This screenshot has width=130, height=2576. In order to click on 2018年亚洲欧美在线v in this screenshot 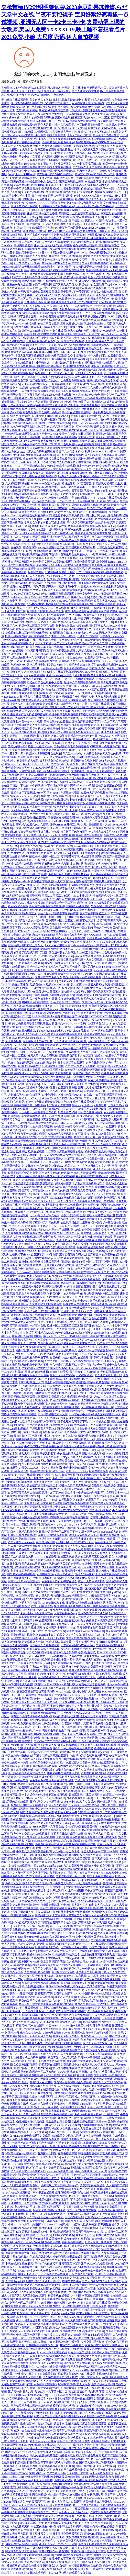, I will do `click(44, 259)`.